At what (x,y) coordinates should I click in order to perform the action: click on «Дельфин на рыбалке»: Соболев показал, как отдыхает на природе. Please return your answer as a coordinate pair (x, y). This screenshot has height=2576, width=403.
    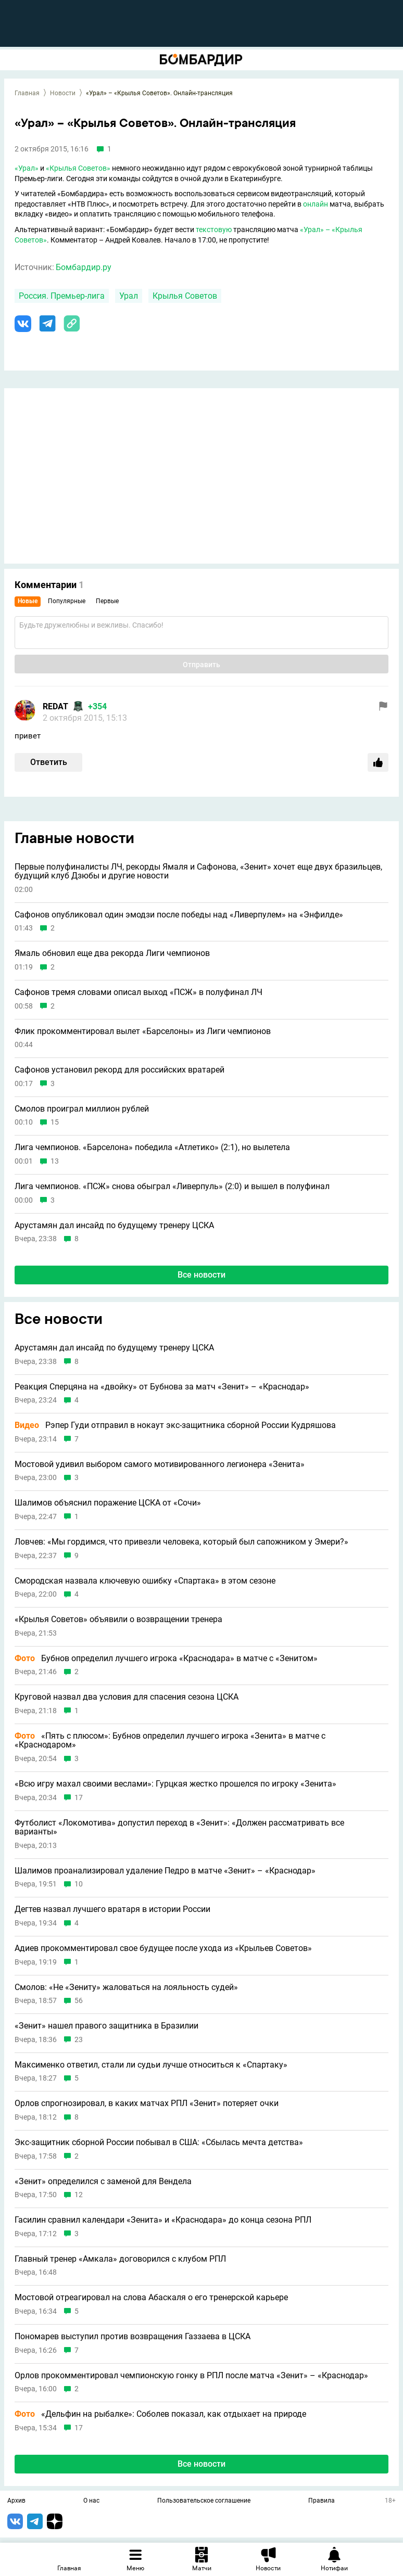
    Looking at the image, I should click on (160, 2414).